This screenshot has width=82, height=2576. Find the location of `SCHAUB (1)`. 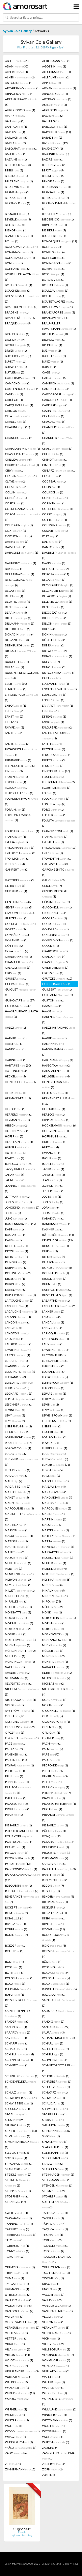

SCHAUB (1) is located at coordinates (16, 2049).